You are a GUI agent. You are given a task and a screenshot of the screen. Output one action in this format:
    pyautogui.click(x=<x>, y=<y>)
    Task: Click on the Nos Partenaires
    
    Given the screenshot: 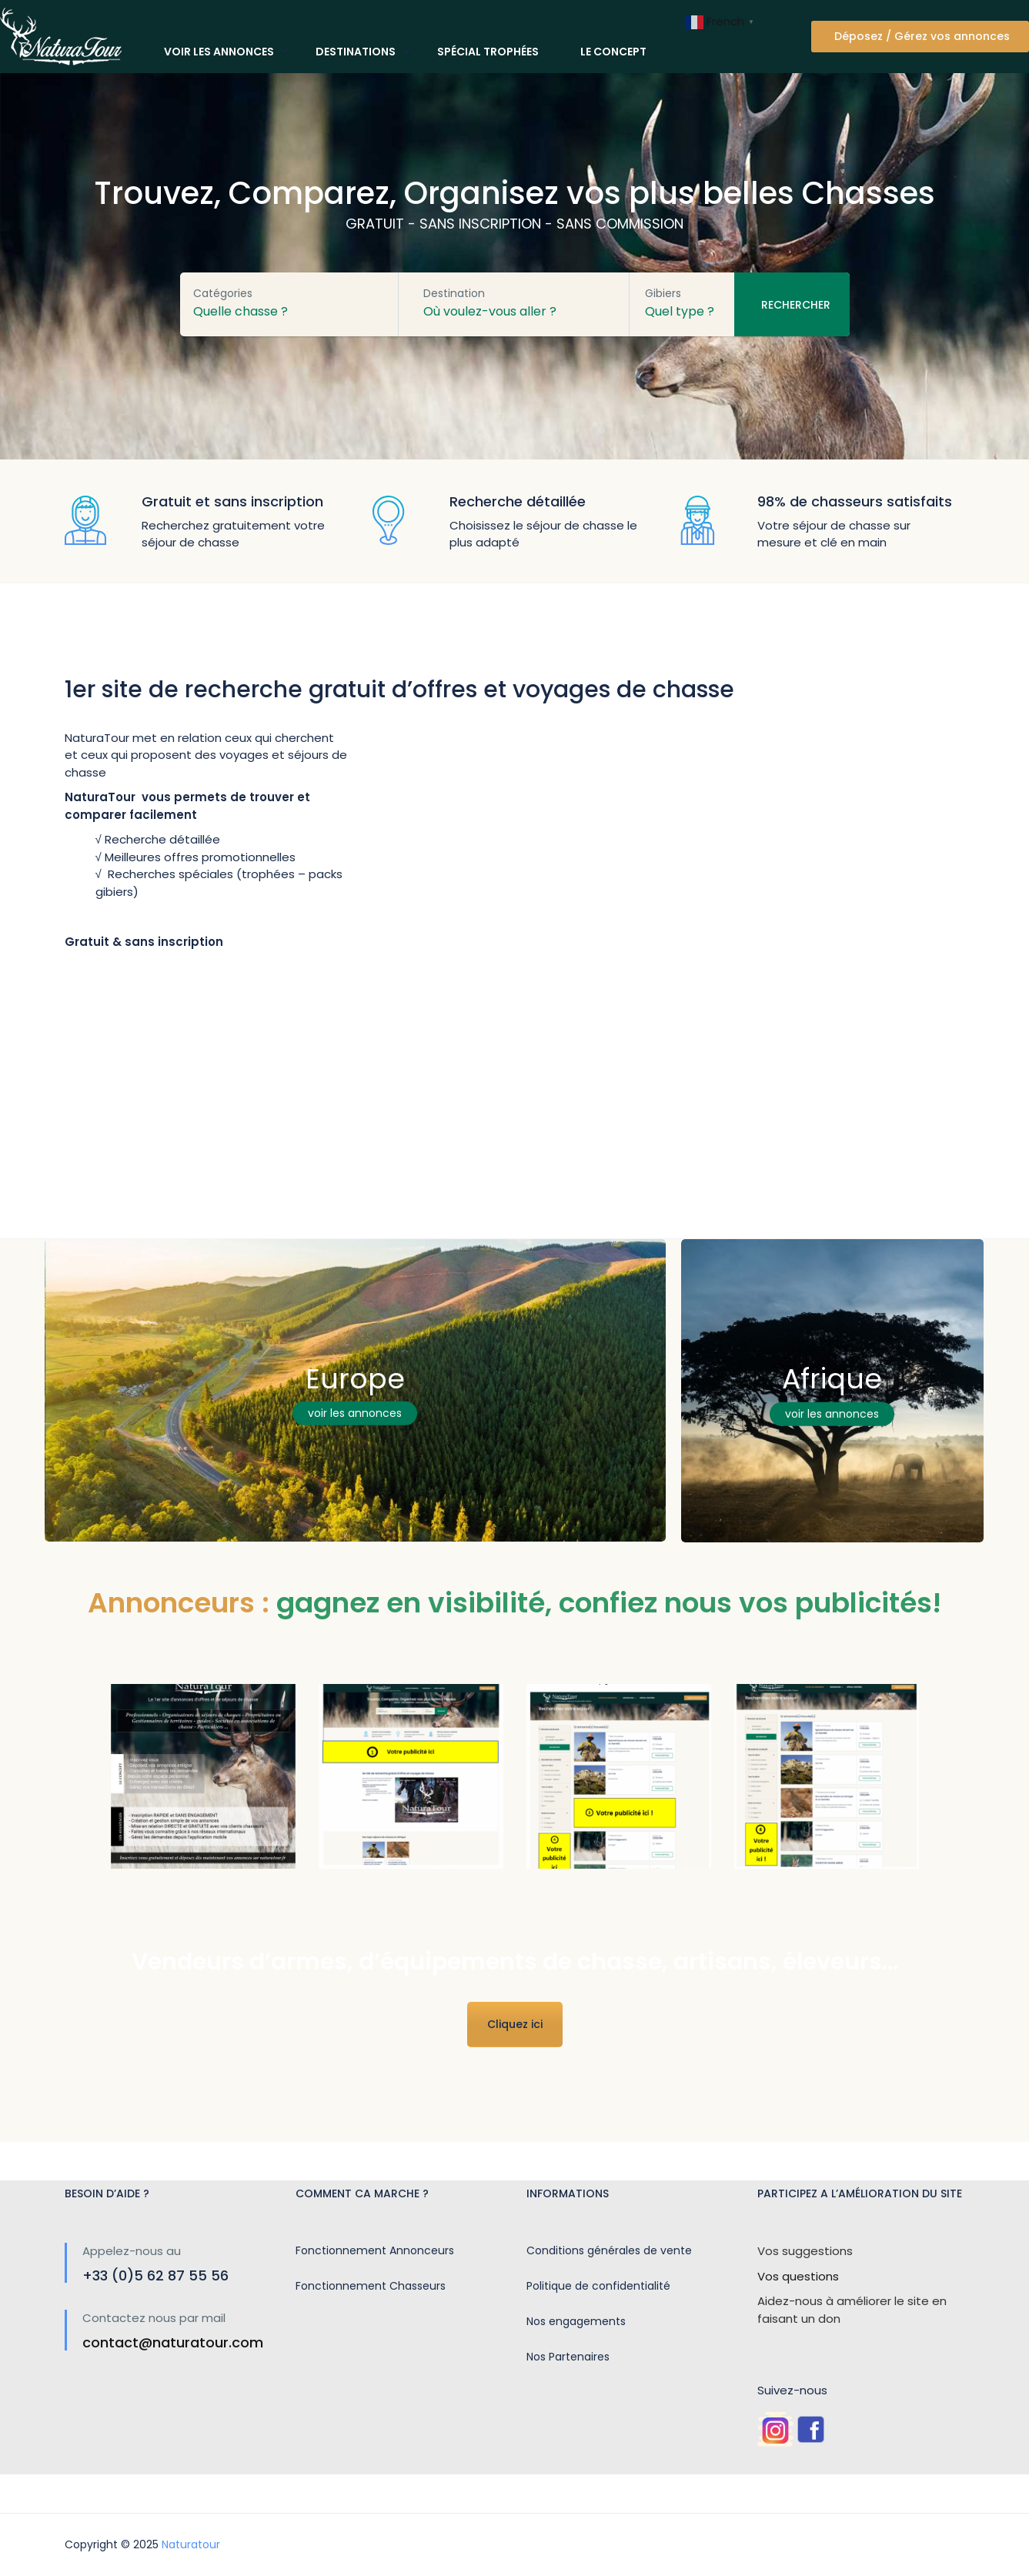 What is the action you would take?
    pyautogui.click(x=568, y=2356)
    